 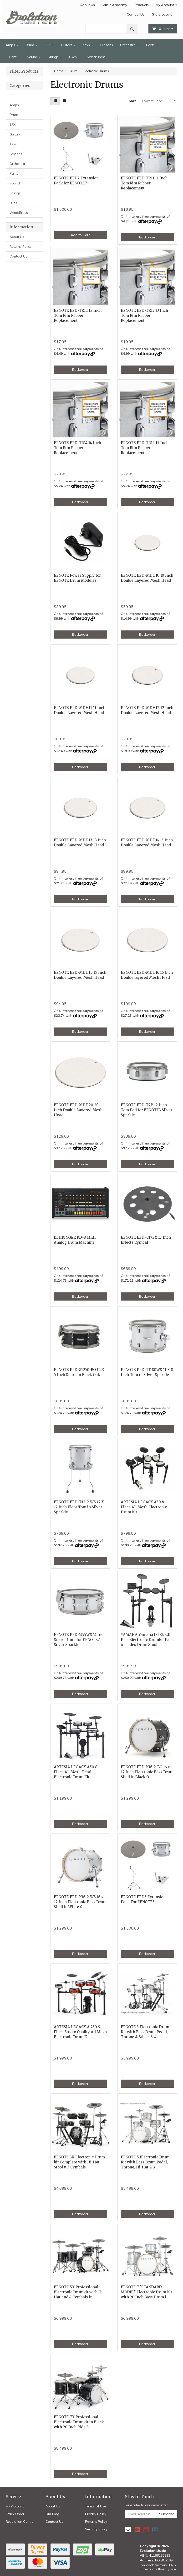 What do you see at coordinates (157, 101) in the screenshot?
I see `[Sort products by]` at bounding box center [157, 101].